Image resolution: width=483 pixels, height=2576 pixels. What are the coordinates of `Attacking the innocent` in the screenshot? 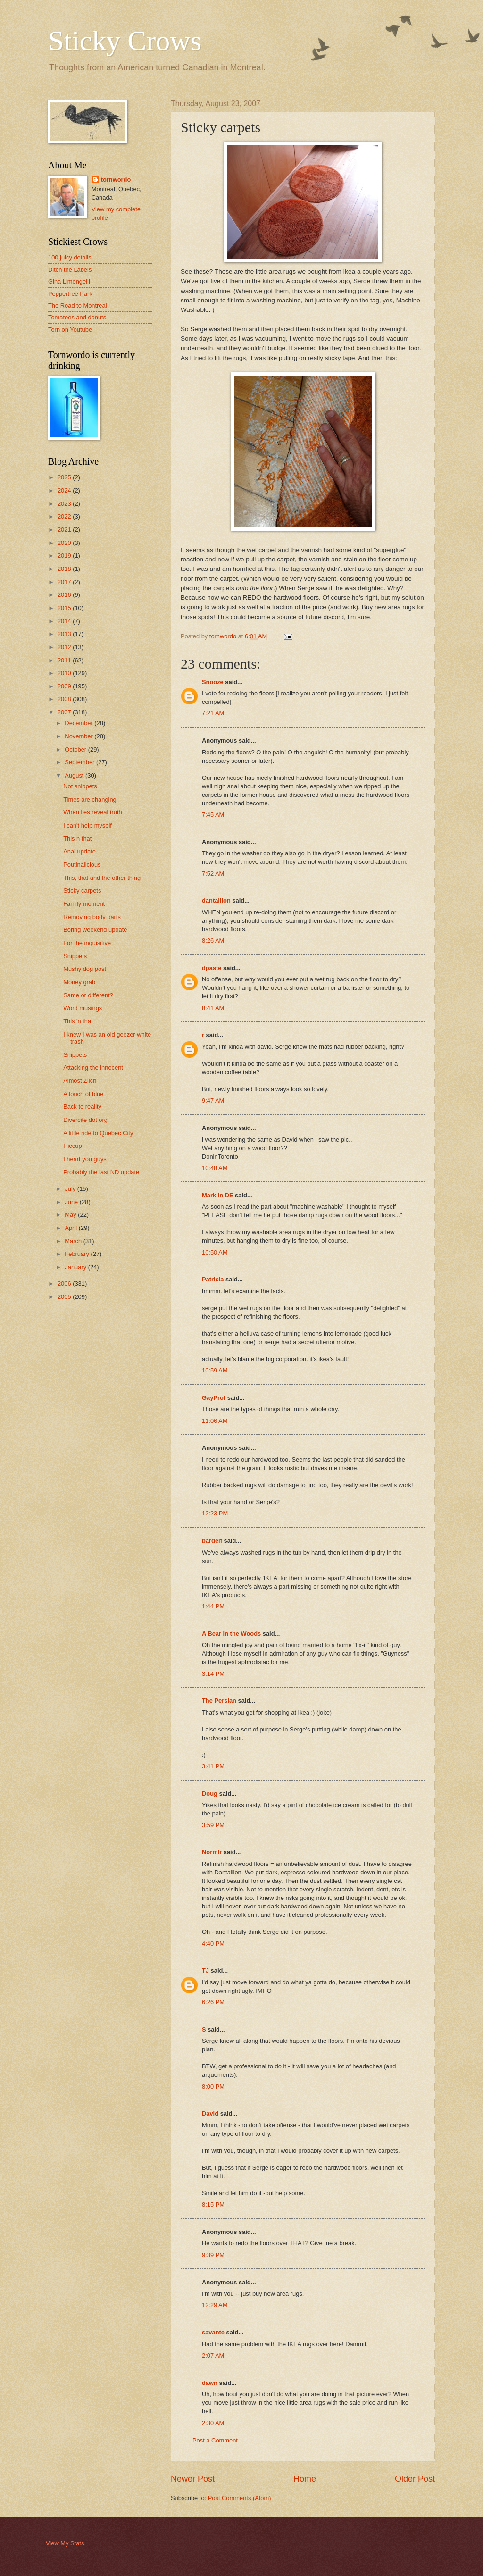 It's located at (93, 1067).